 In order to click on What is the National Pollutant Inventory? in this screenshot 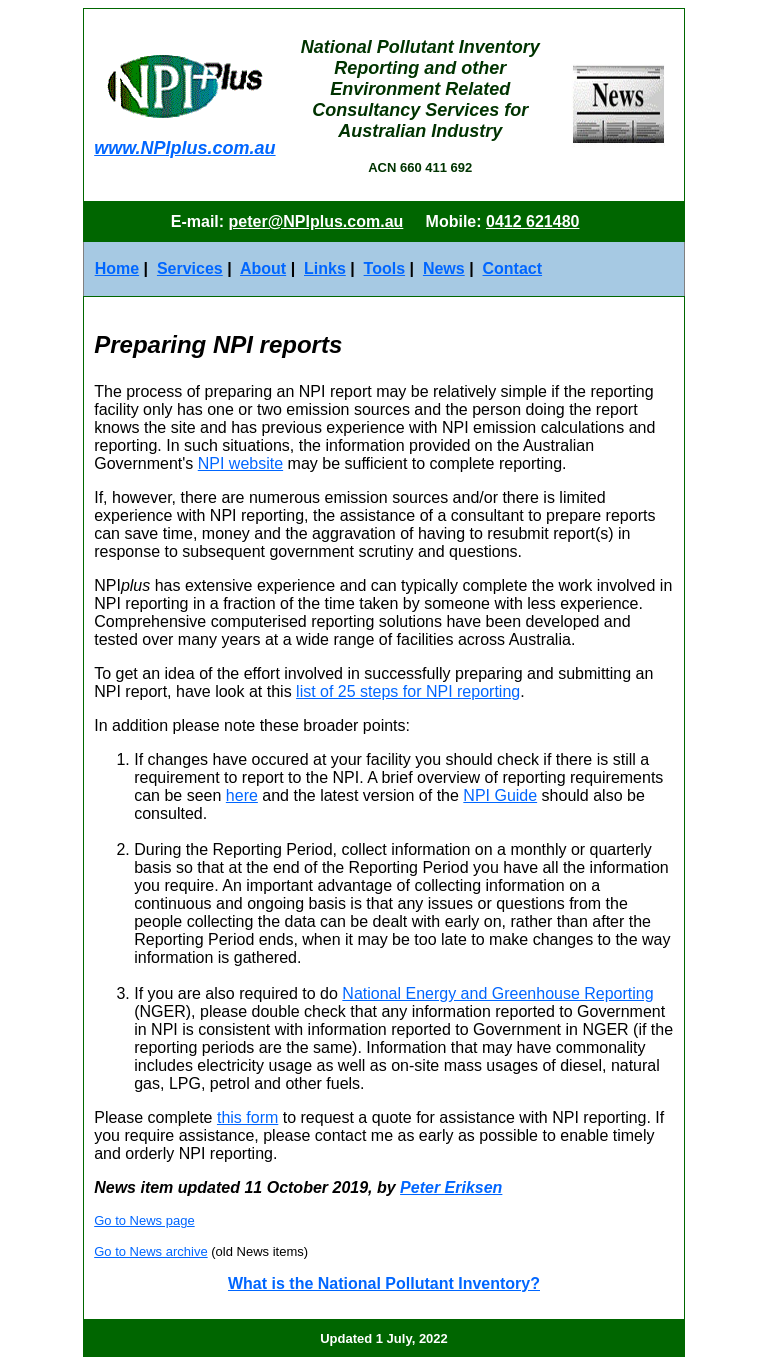, I will do `click(384, 1283)`.